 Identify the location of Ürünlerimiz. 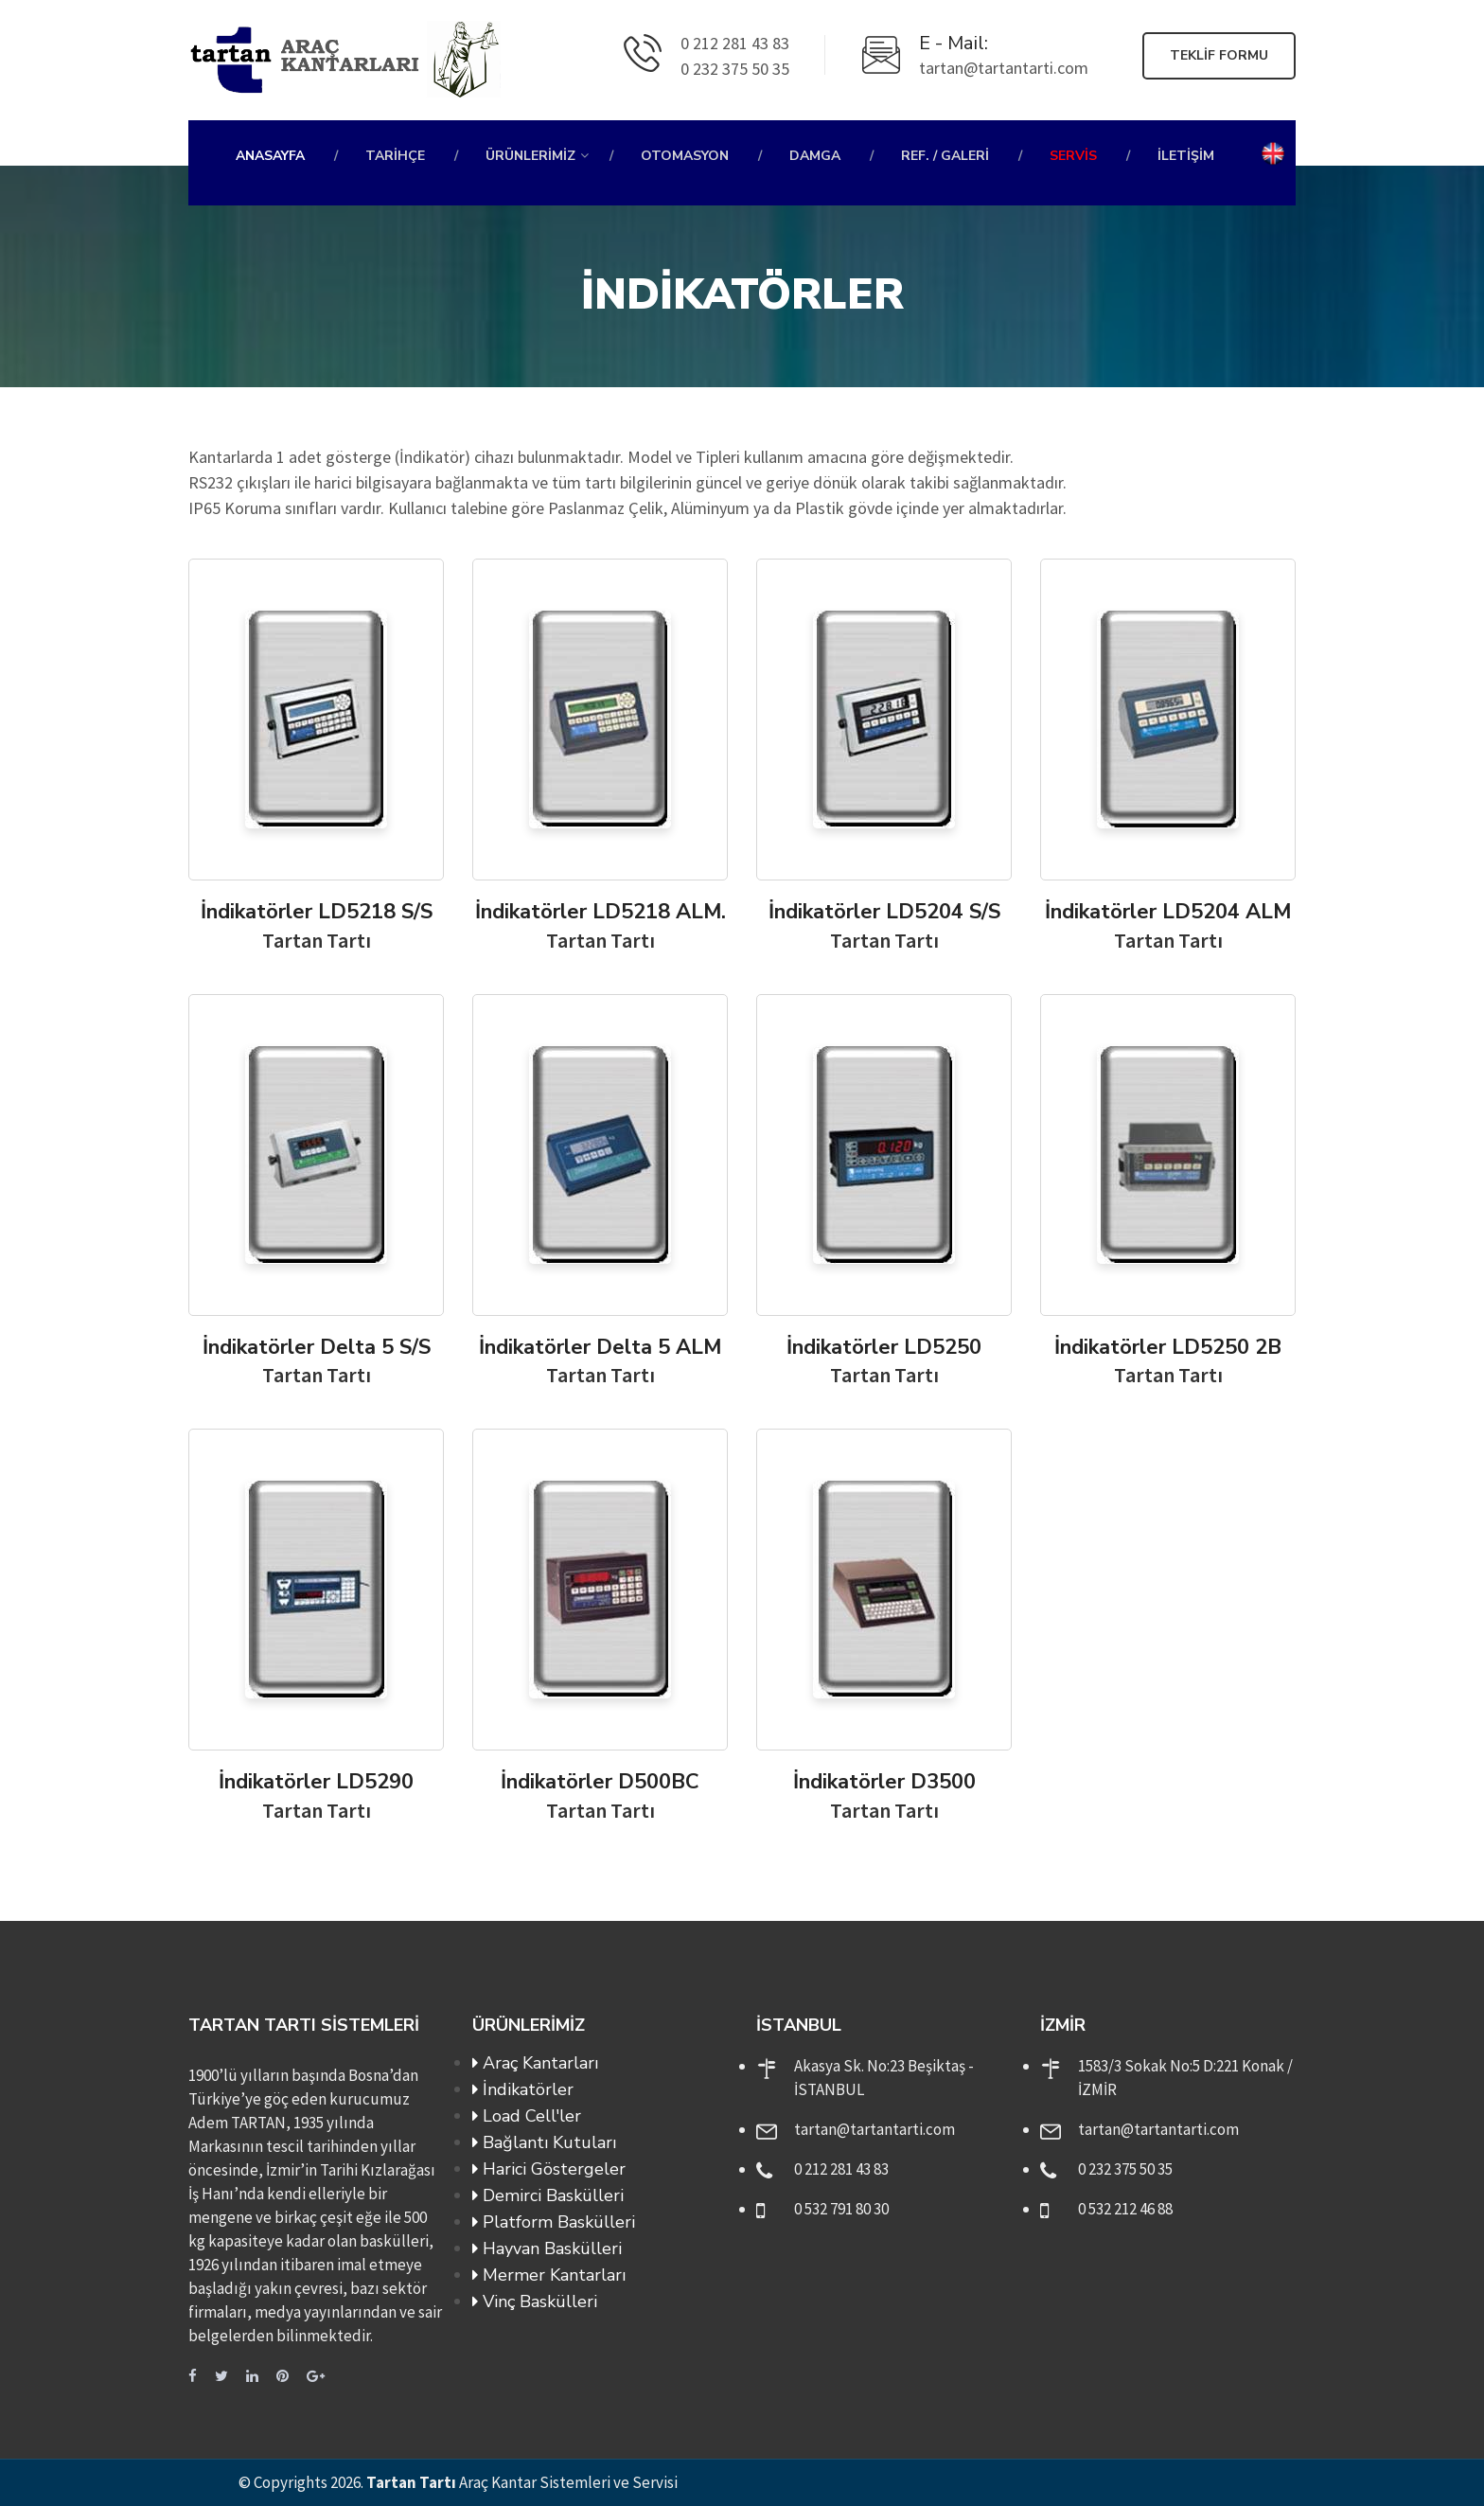
(530, 156).